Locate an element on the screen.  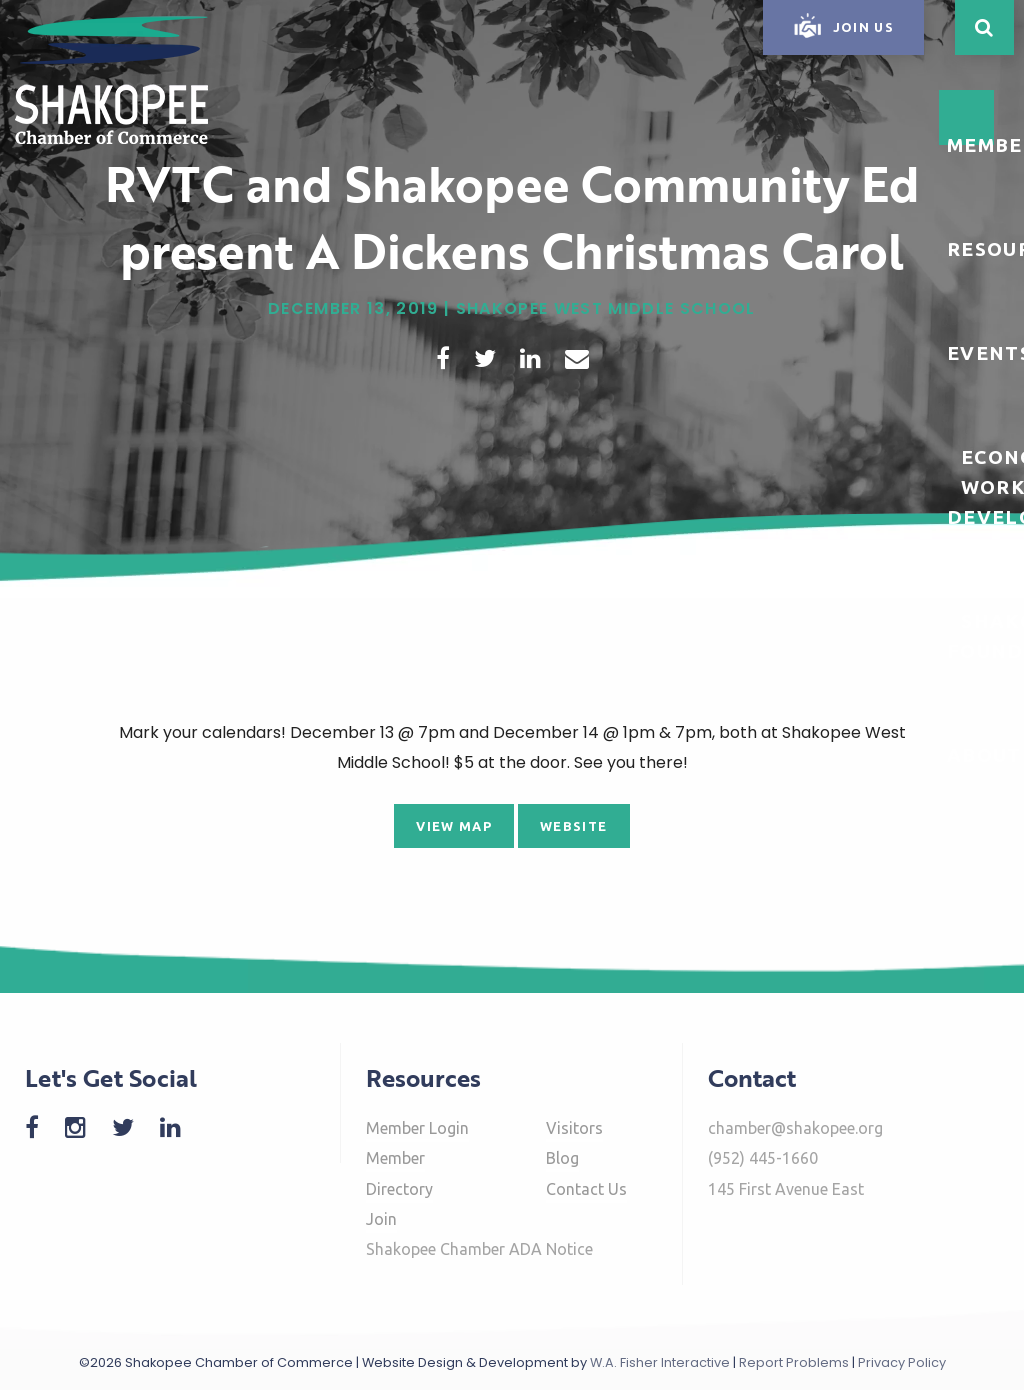
Shakopee Chamber ADA Notice is located at coordinates (479, 1249).